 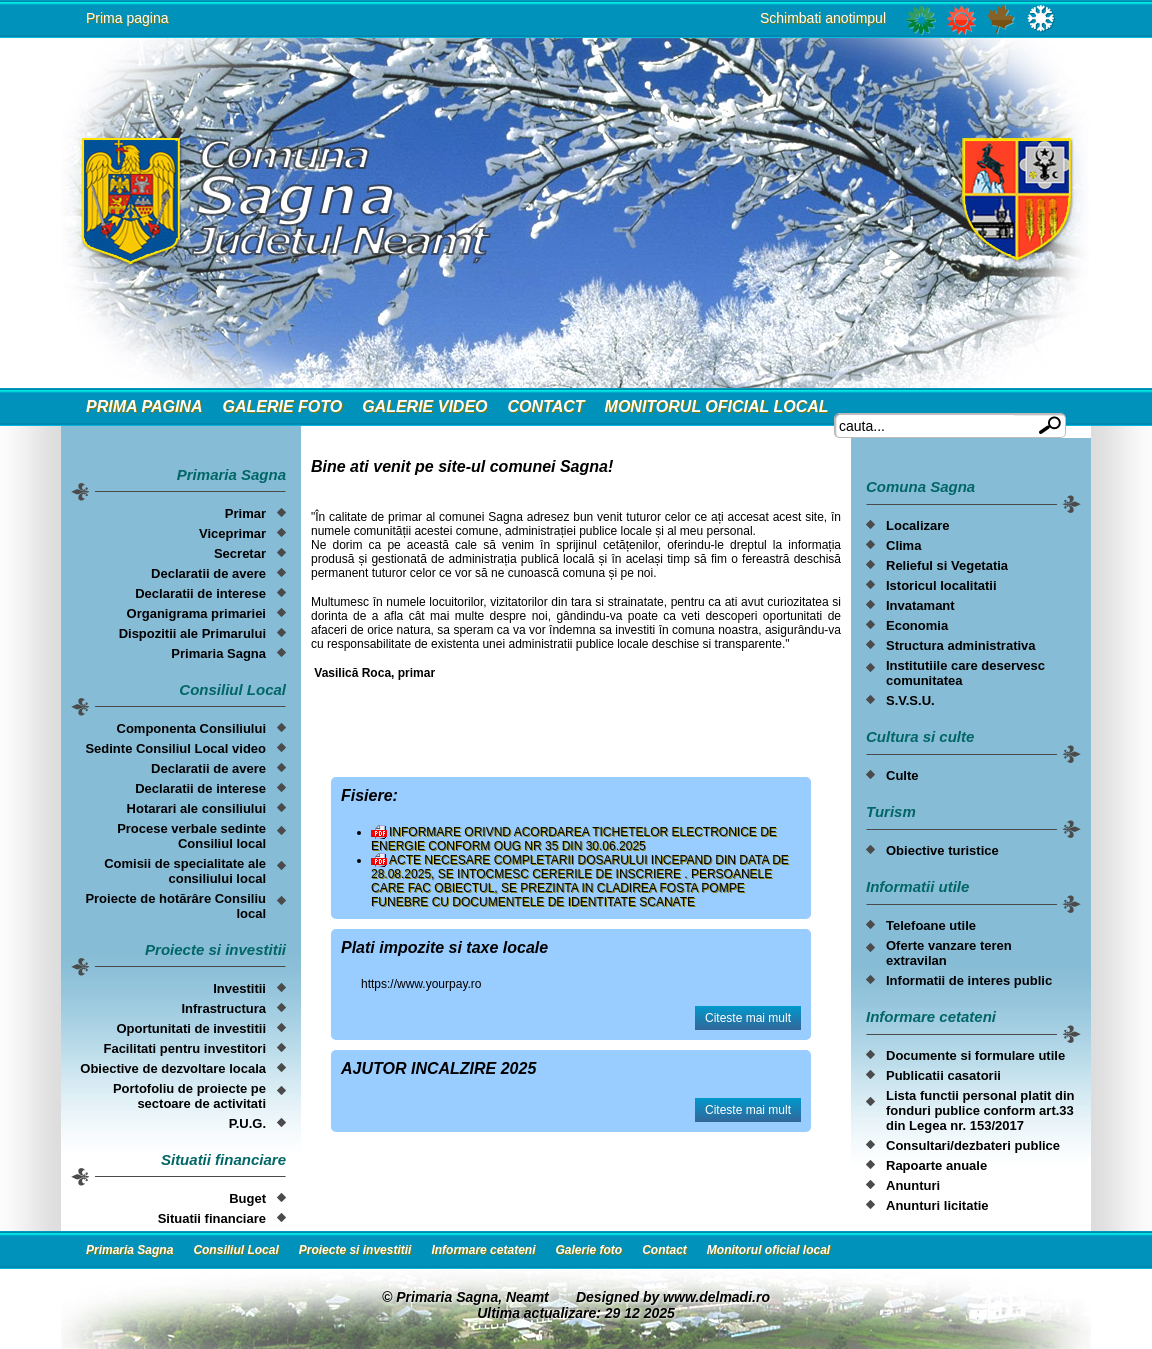 I want to click on Prima pagina, so click(x=127, y=18).